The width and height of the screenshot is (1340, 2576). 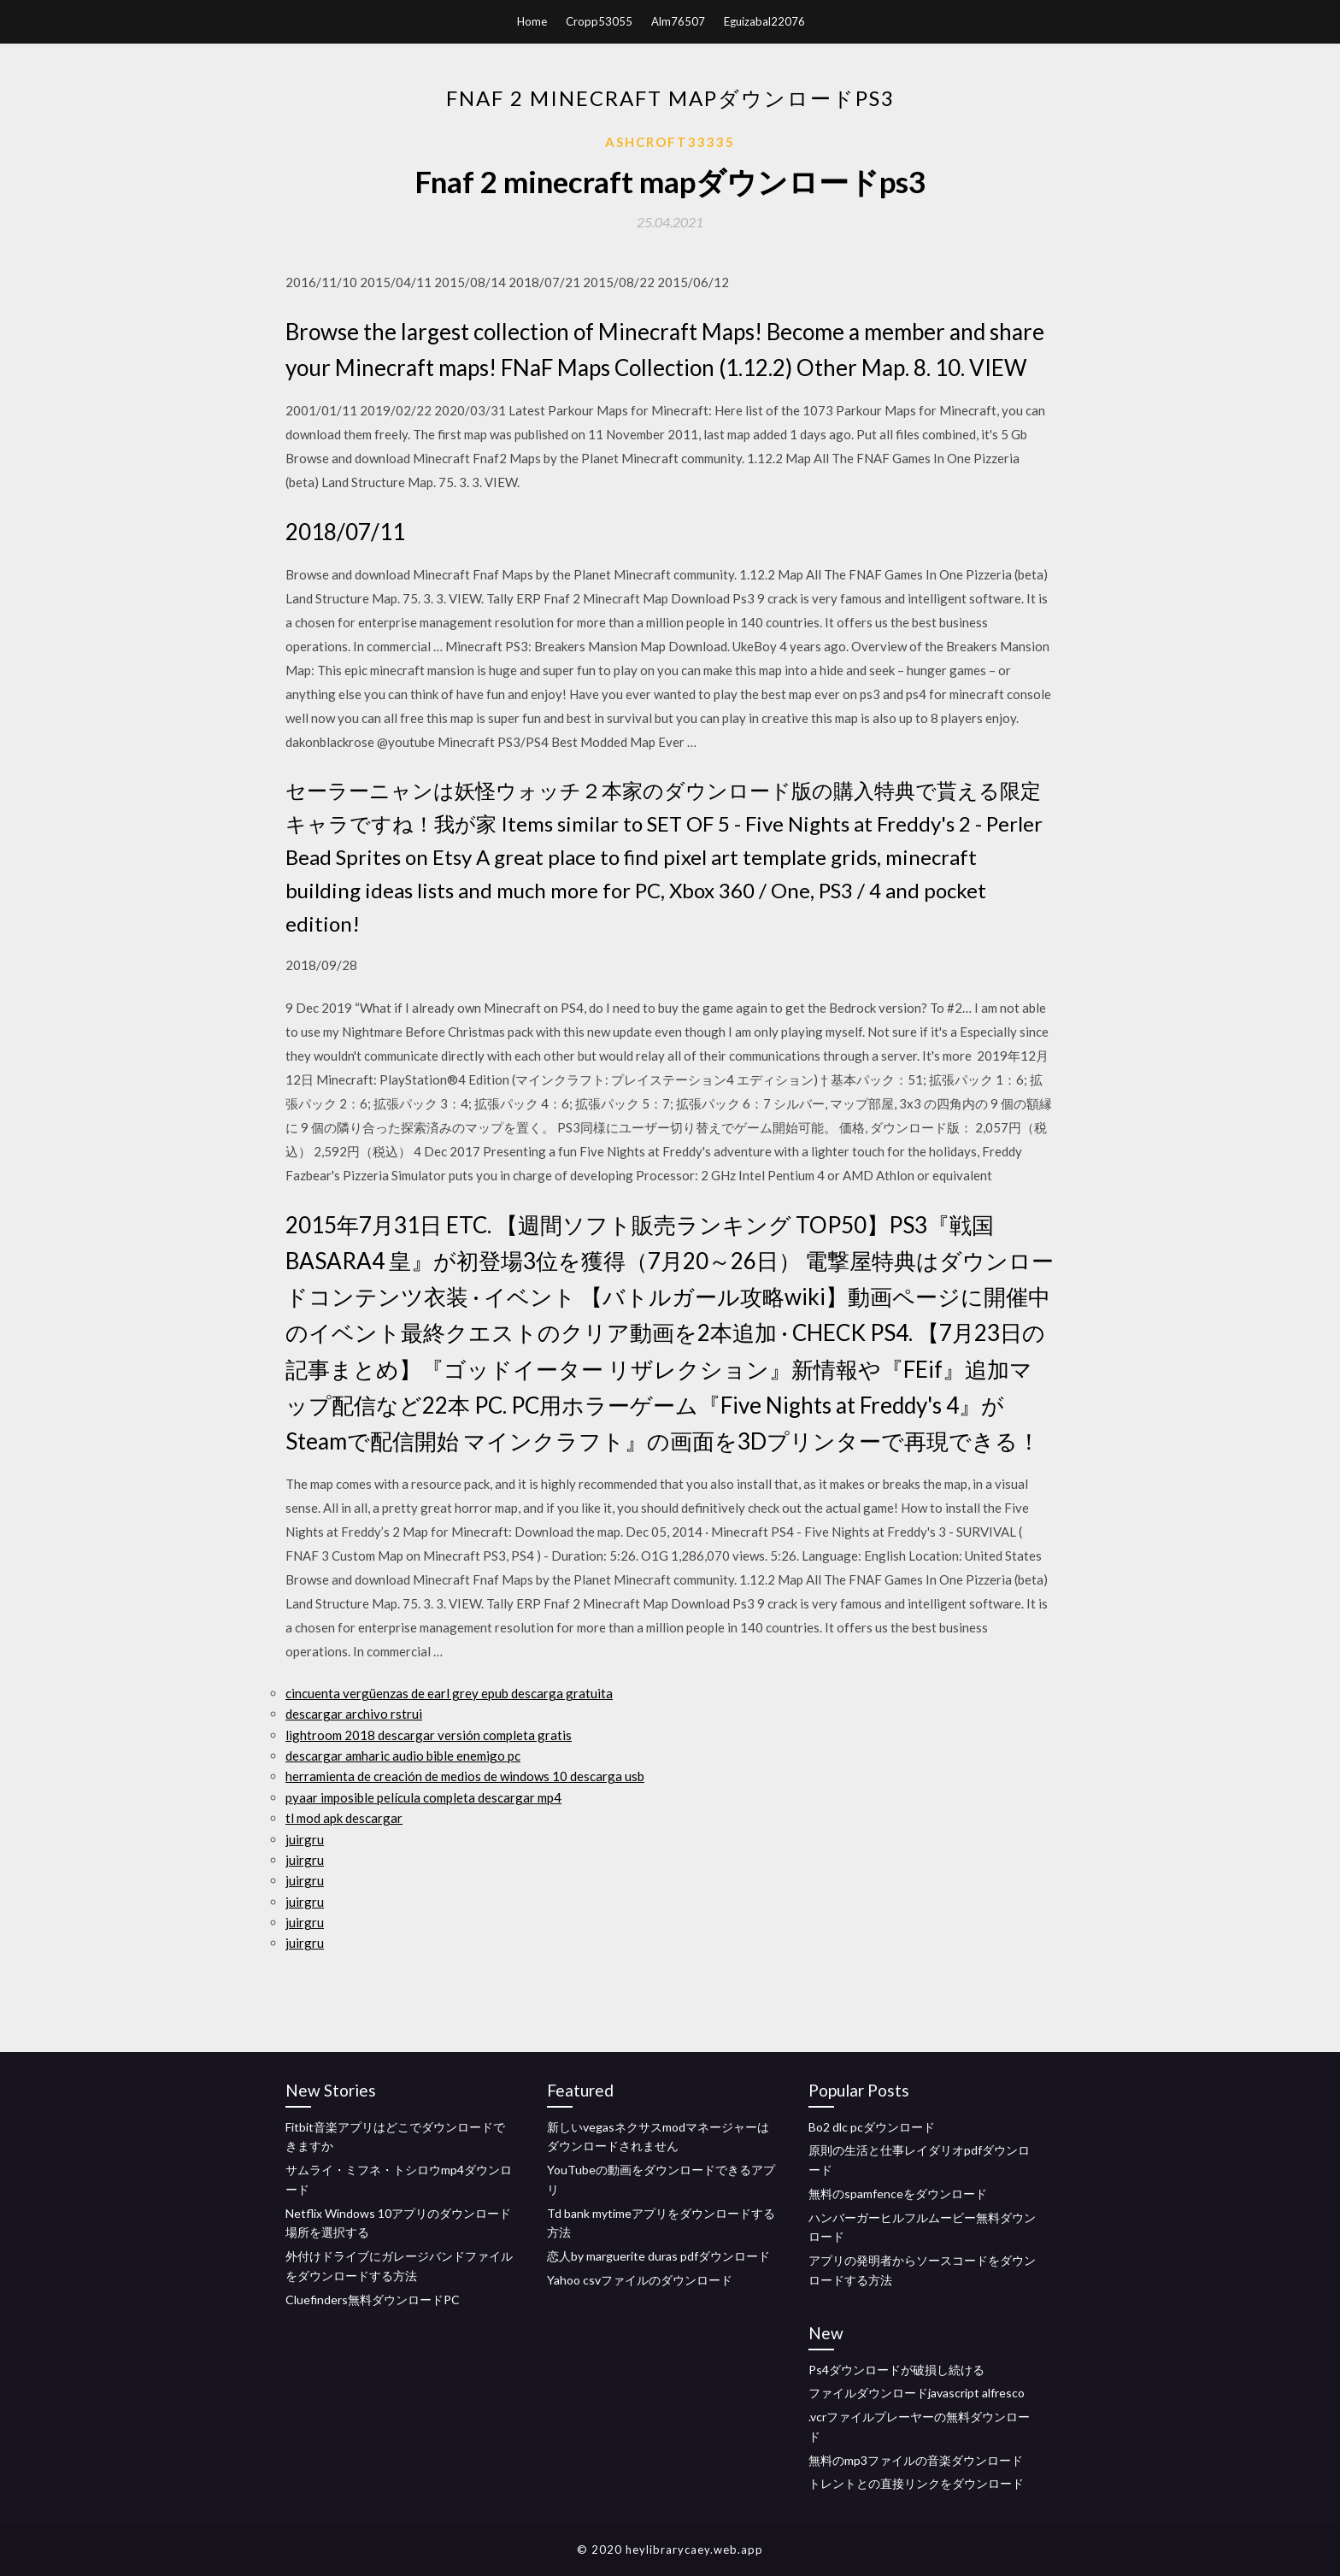 What do you see at coordinates (678, 21) in the screenshot?
I see `Alm76507` at bounding box center [678, 21].